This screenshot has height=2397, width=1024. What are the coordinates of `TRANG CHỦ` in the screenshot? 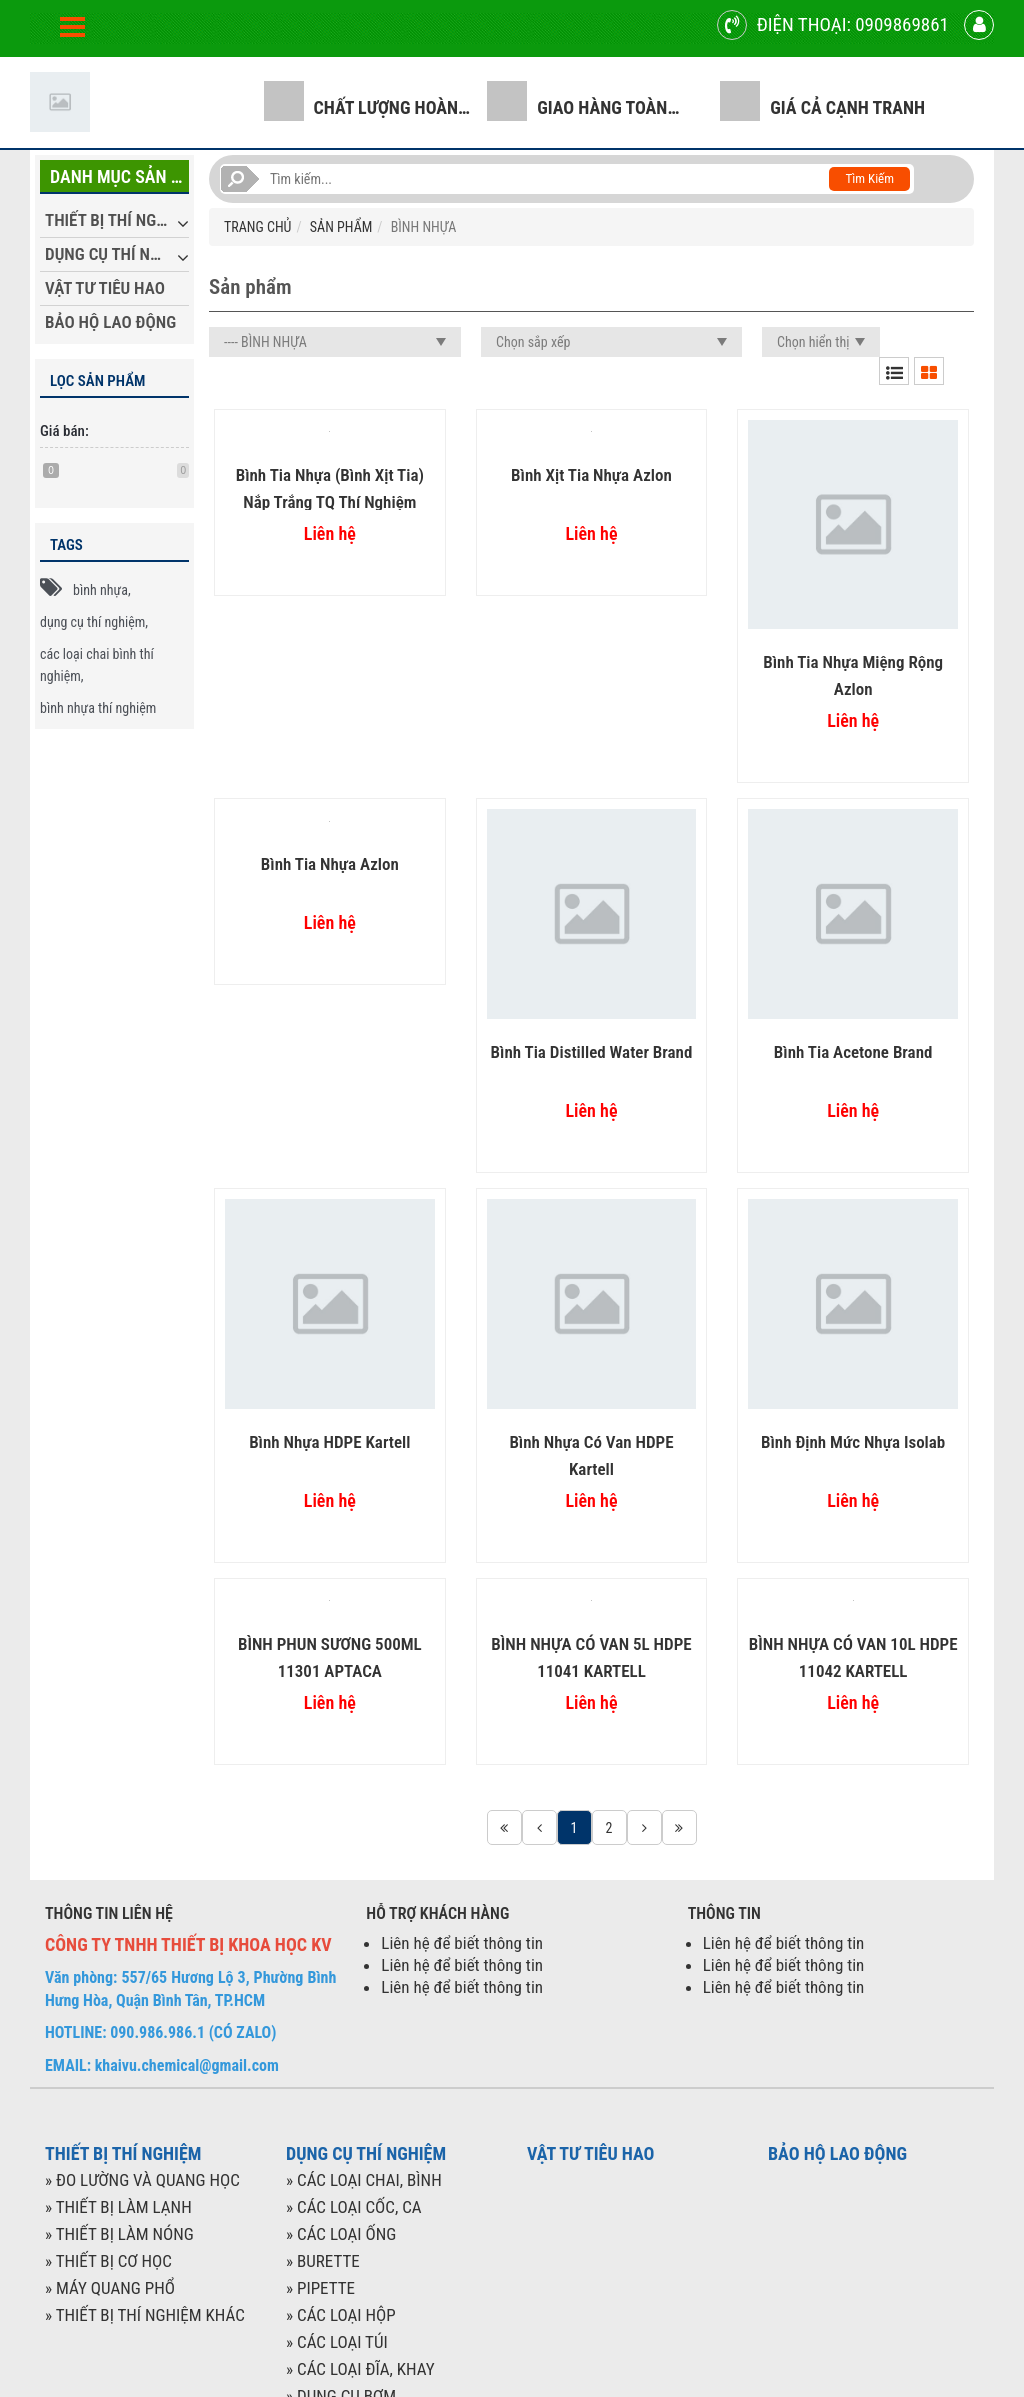 It's located at (257, 227).